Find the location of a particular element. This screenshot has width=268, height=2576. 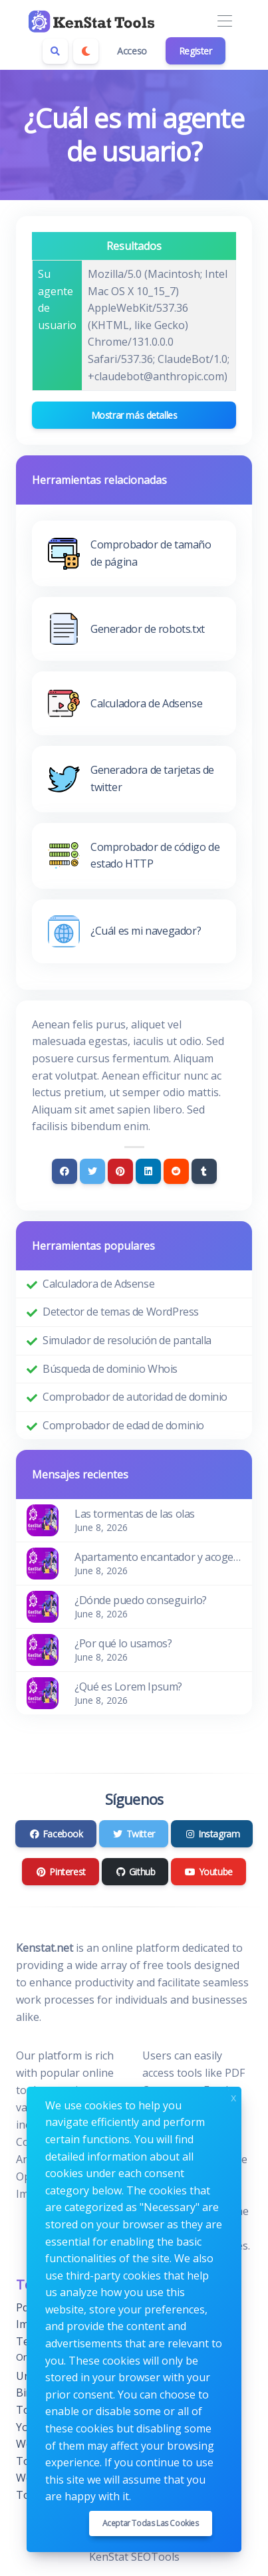

[Search box] is located at coordinates (55, 51).